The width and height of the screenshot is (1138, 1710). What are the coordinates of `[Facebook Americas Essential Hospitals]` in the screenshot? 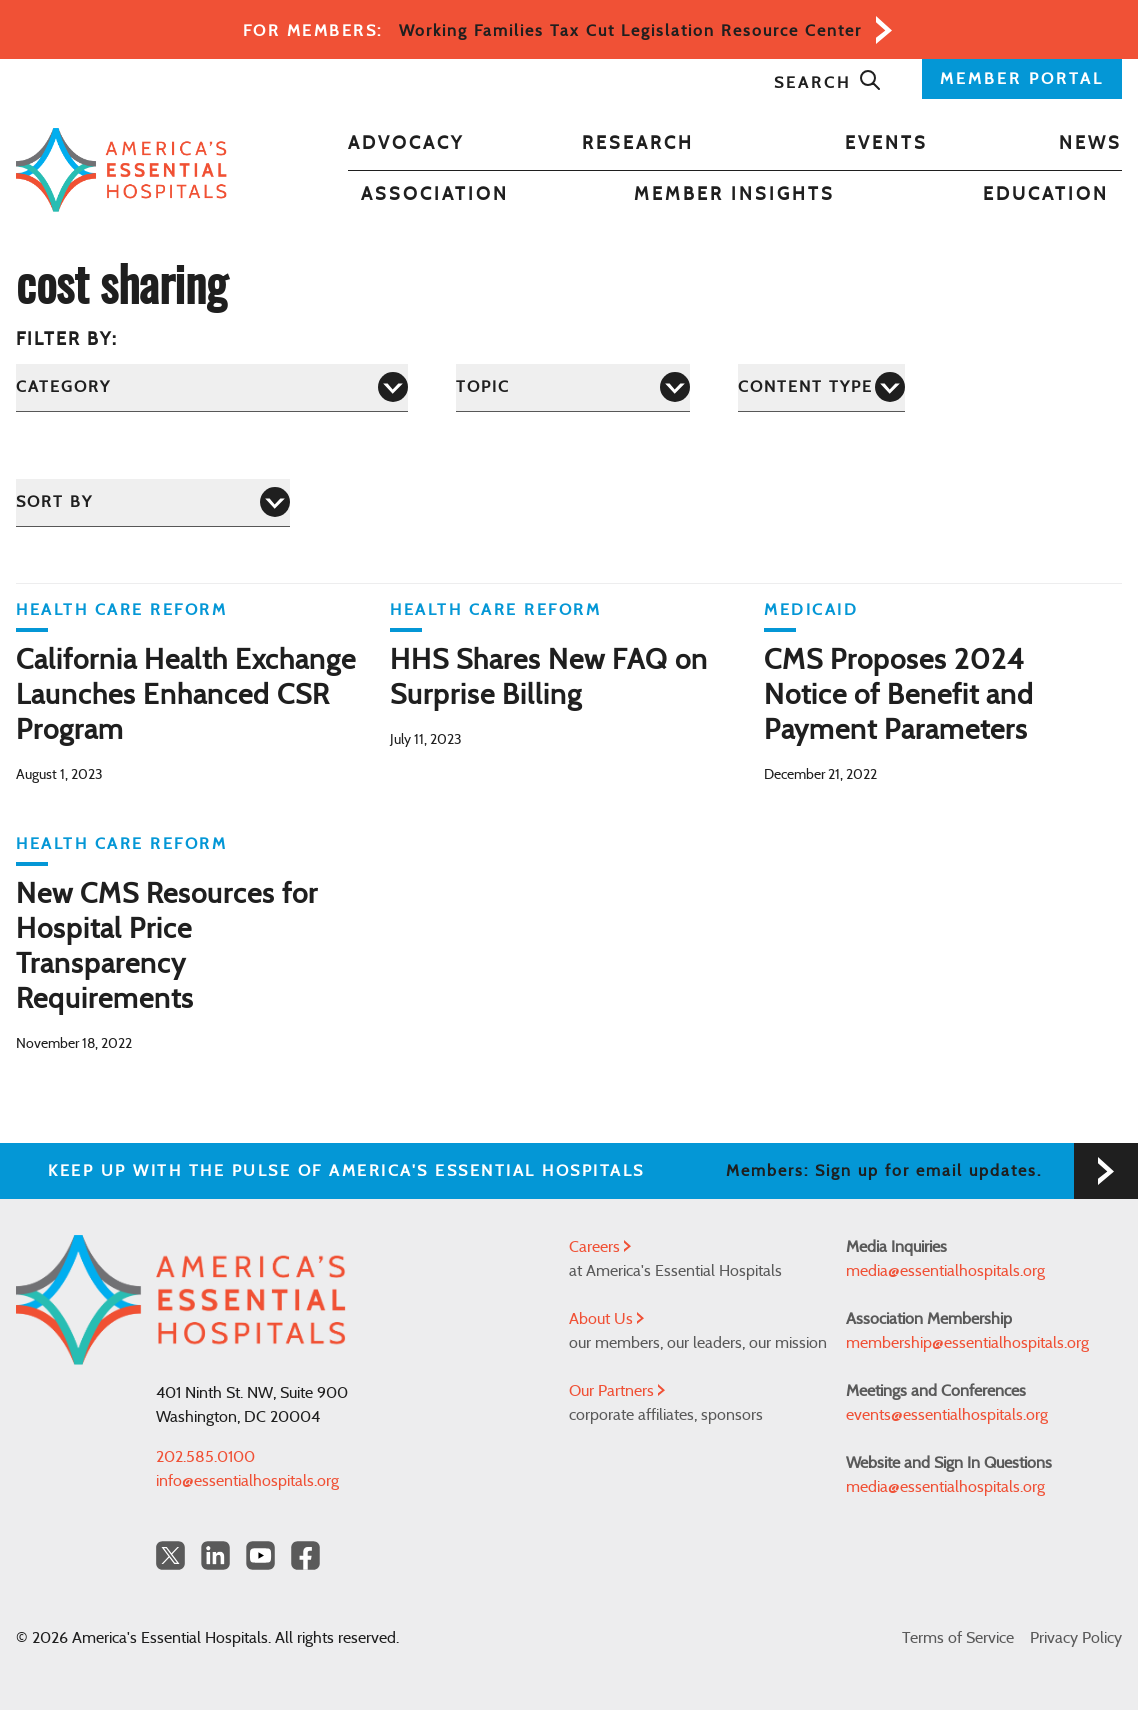 It's located at (305, 1555).